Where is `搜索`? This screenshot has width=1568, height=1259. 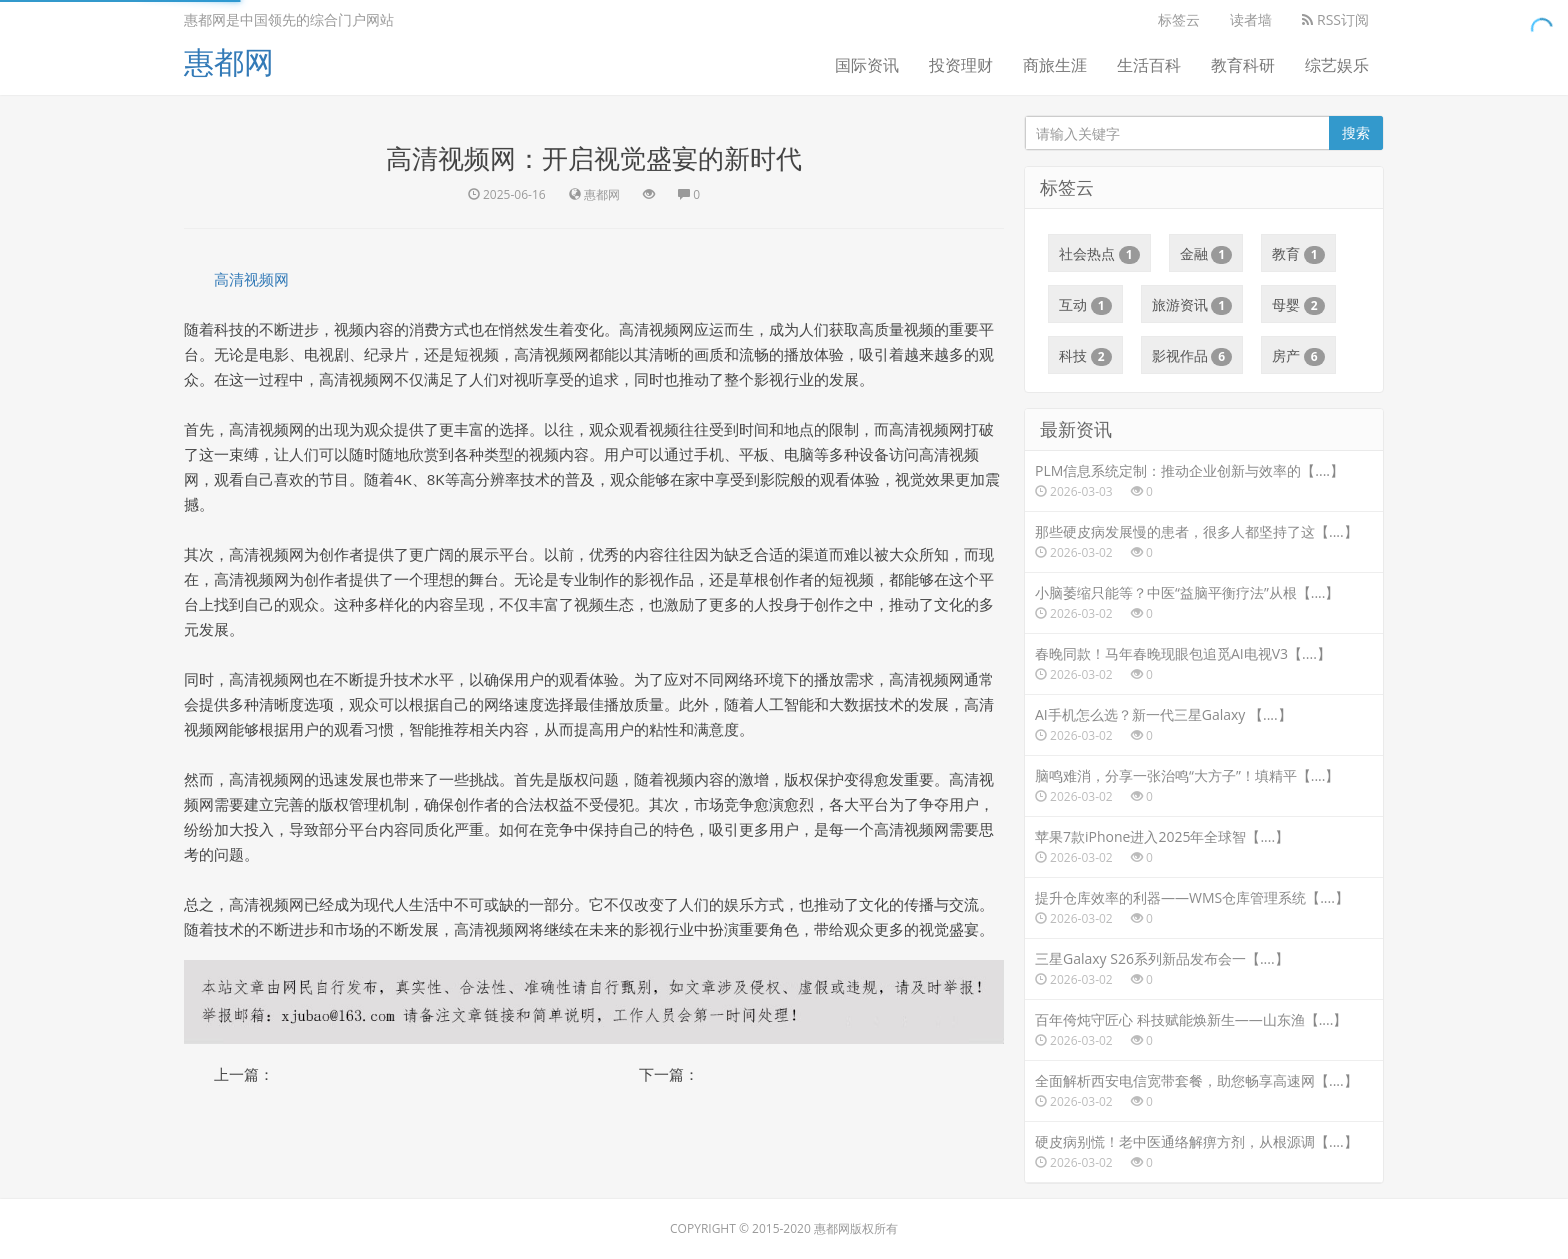 搜索 is located at coordinates (1356, 132).